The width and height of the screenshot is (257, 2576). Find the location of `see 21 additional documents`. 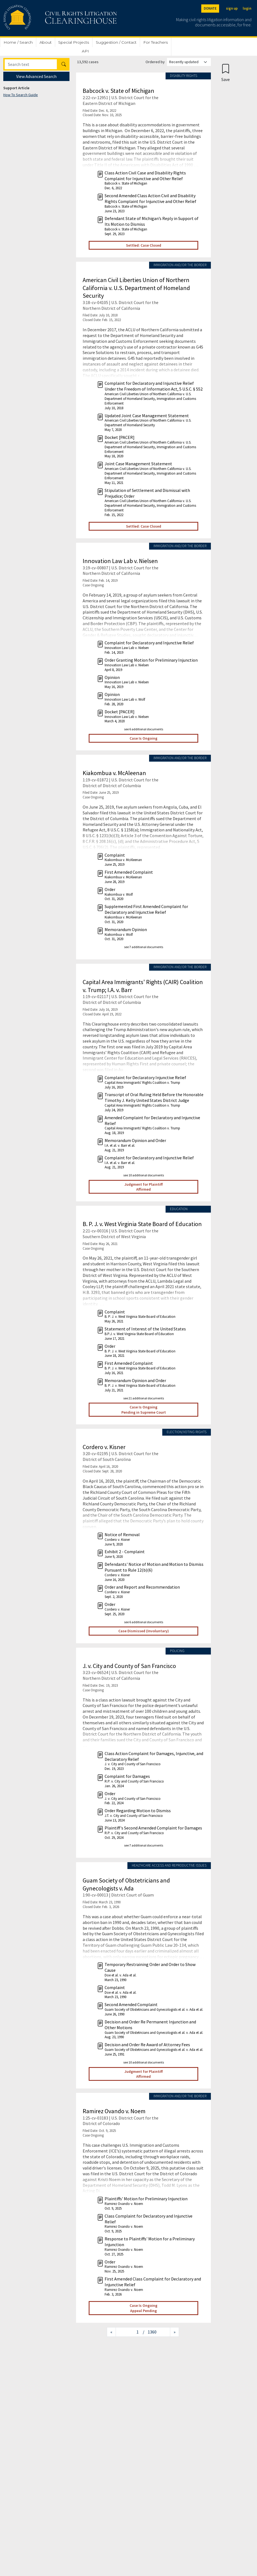

see 21 additional documents is located at coordinates (143, 1398).